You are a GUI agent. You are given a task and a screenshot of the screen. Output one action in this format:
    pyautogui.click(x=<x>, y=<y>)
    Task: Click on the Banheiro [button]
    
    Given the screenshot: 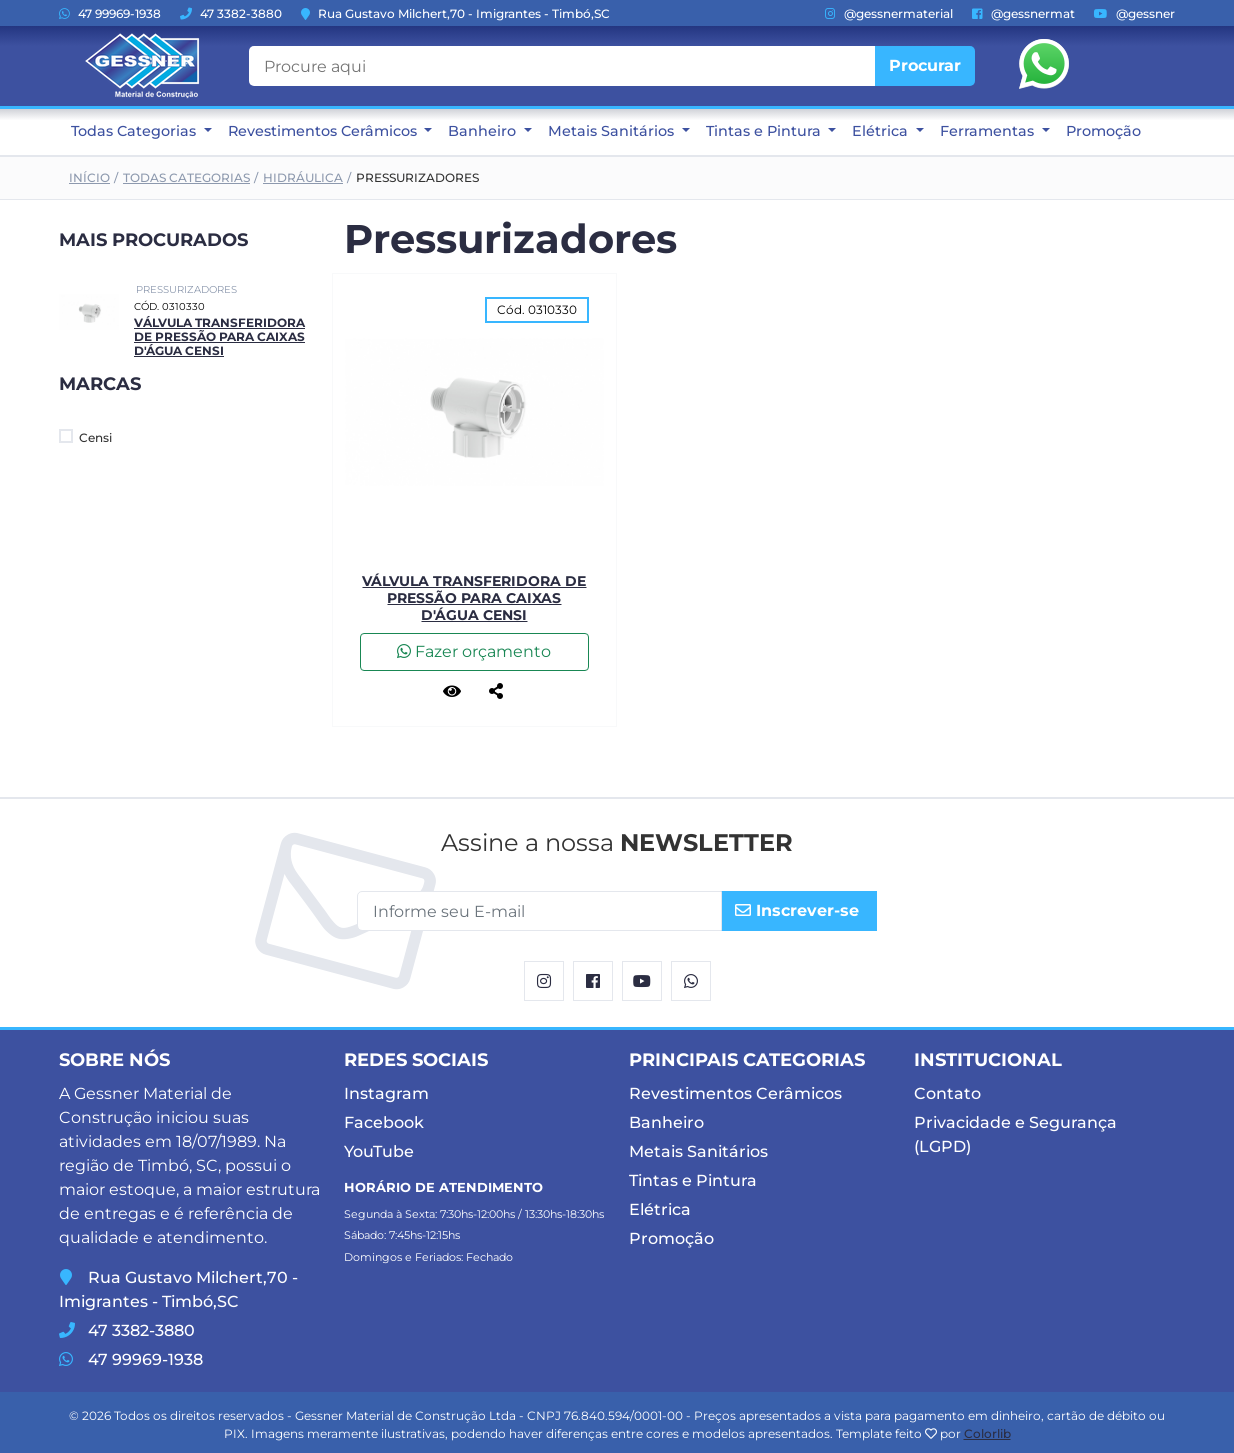 What is the action you would take?
    pyautogui.click(x=484, y=131)
    